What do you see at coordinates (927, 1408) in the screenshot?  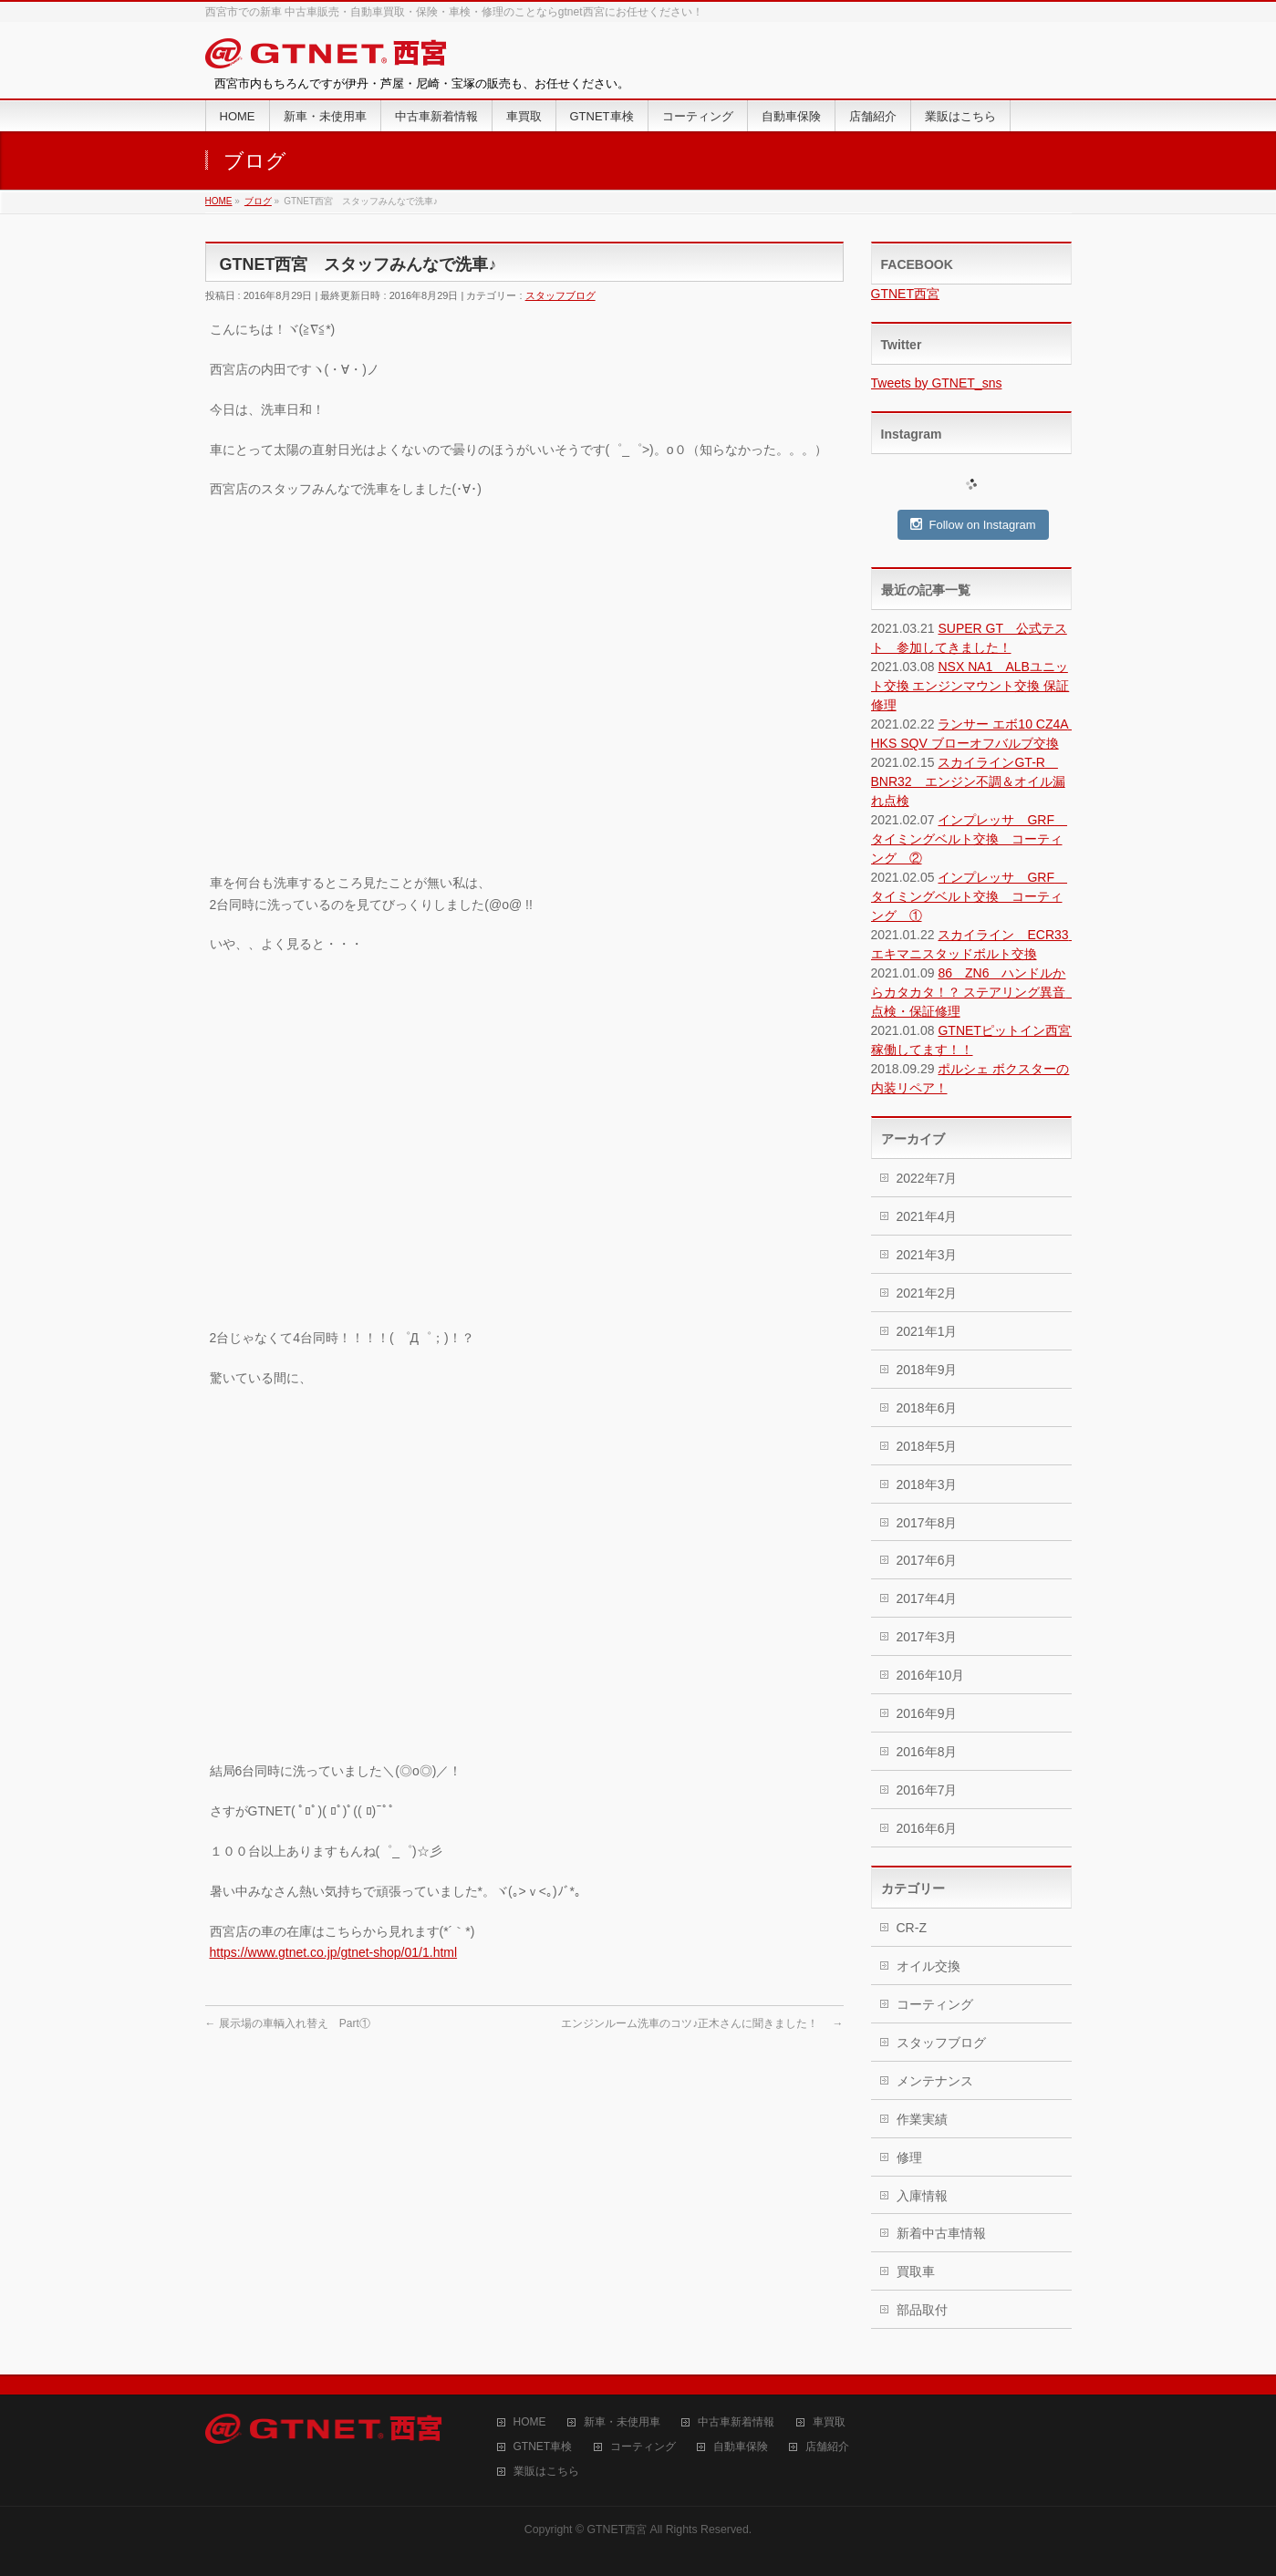 I see `2018年6月` at bounding box center [927, 1408].